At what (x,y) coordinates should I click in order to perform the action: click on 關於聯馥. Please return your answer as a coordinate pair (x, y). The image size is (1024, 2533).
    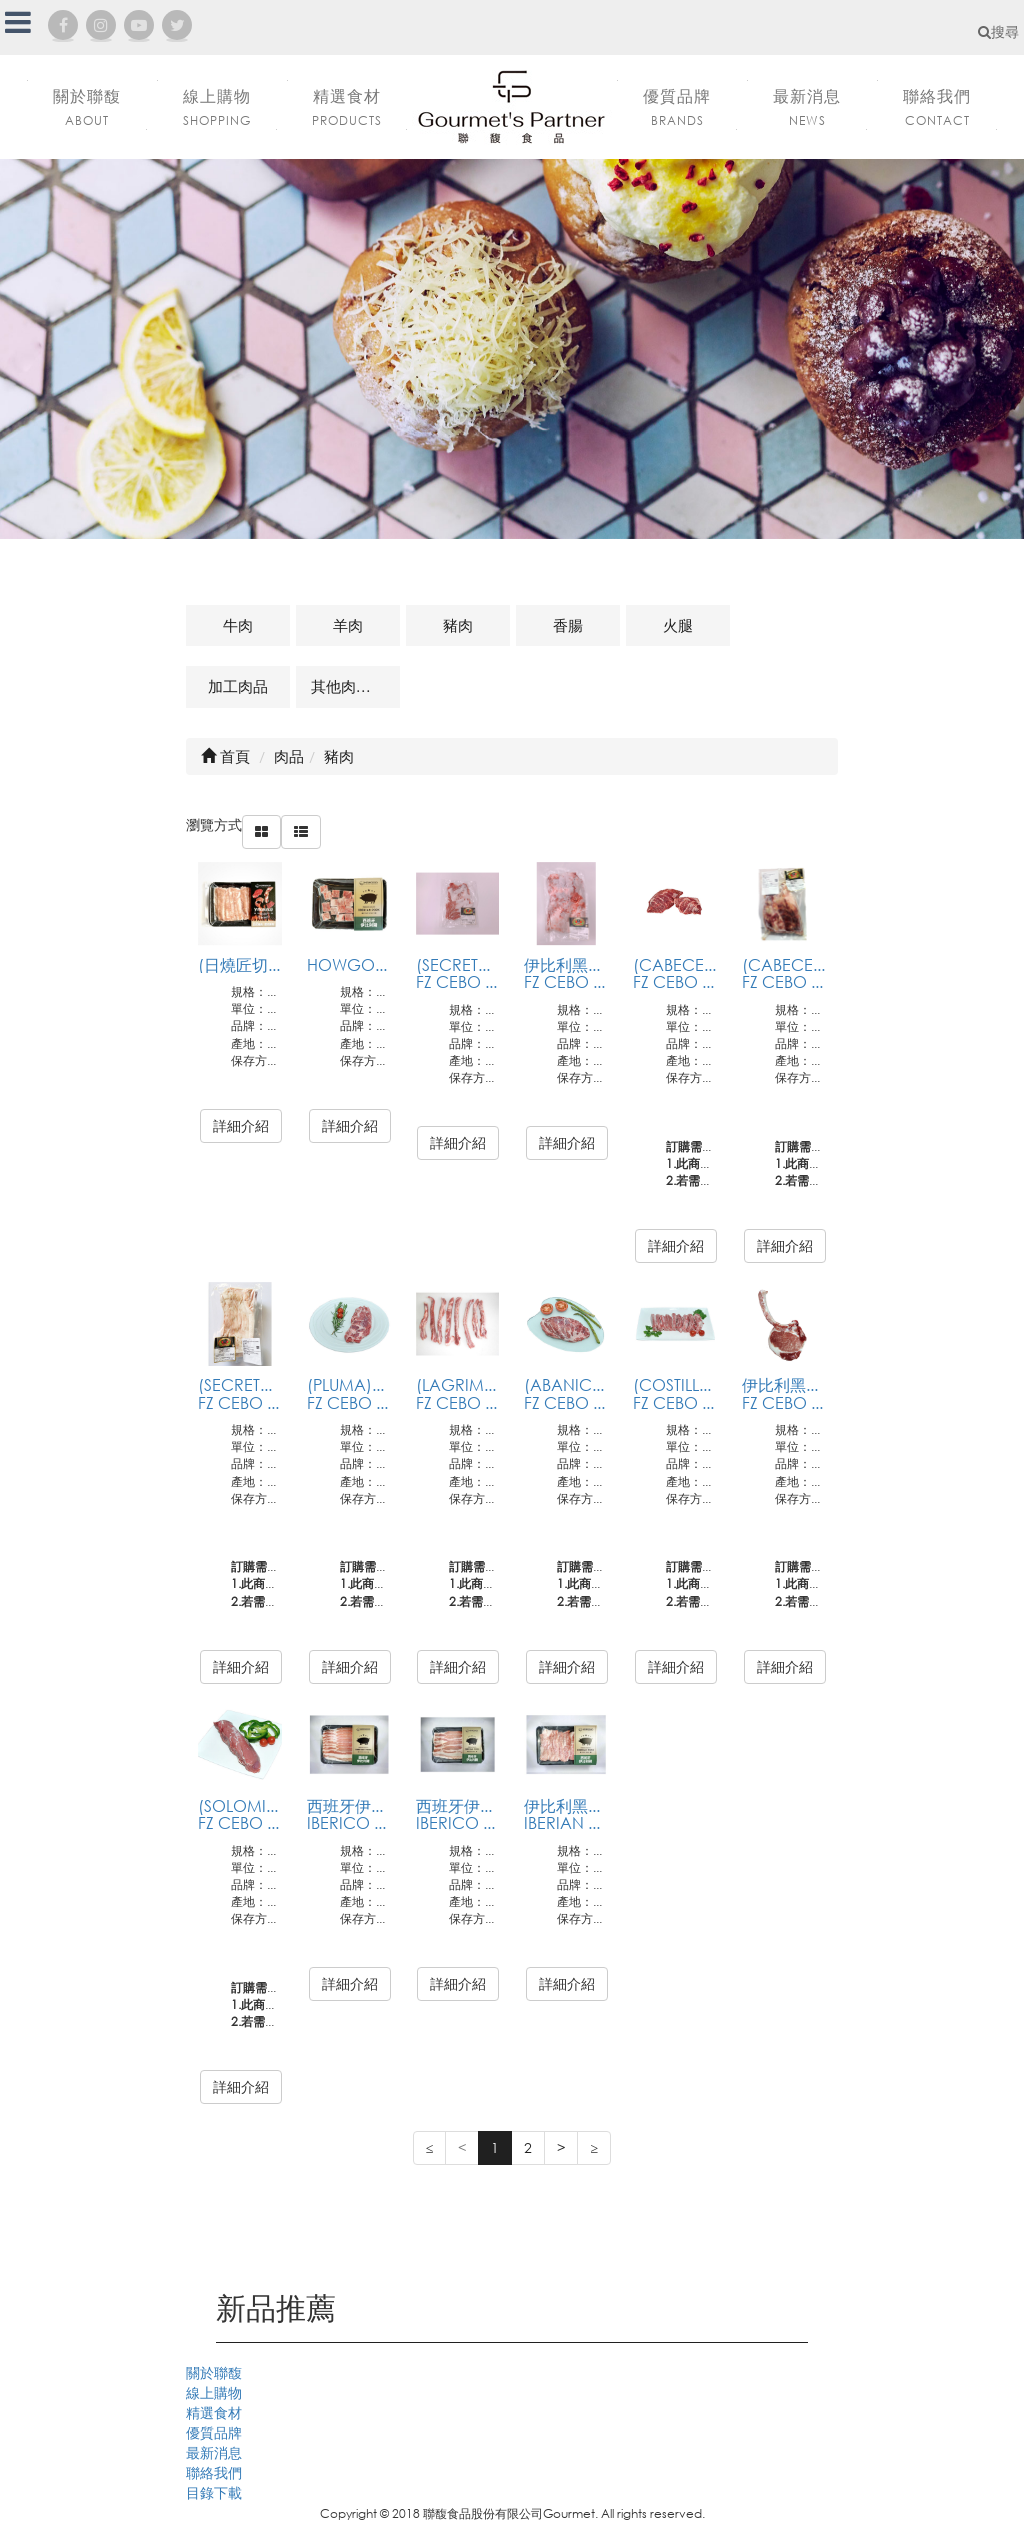
    Looking at the image, I should click on (214, 2372).